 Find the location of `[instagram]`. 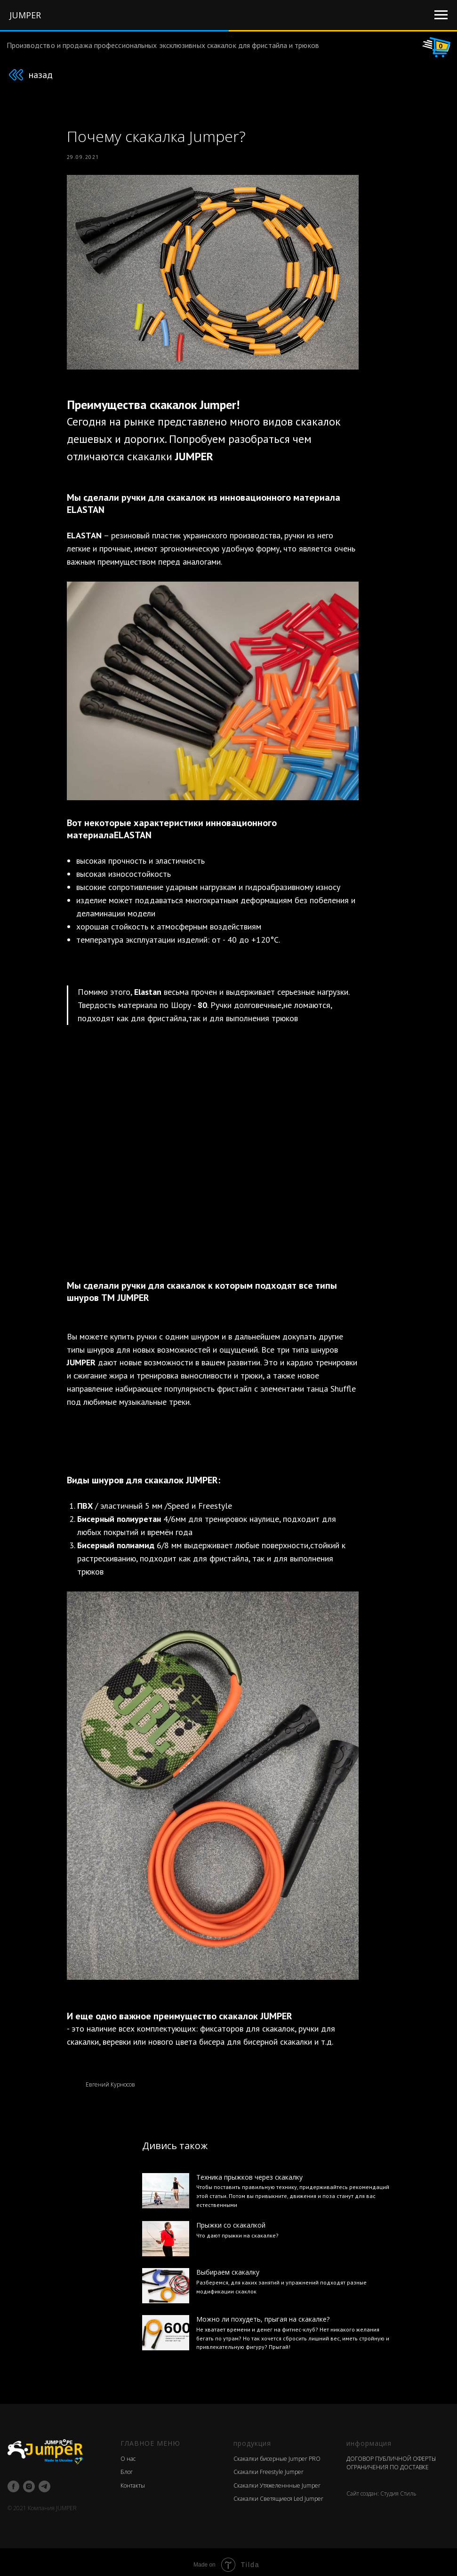

[instagram] is located at coordinates (29, 2482).